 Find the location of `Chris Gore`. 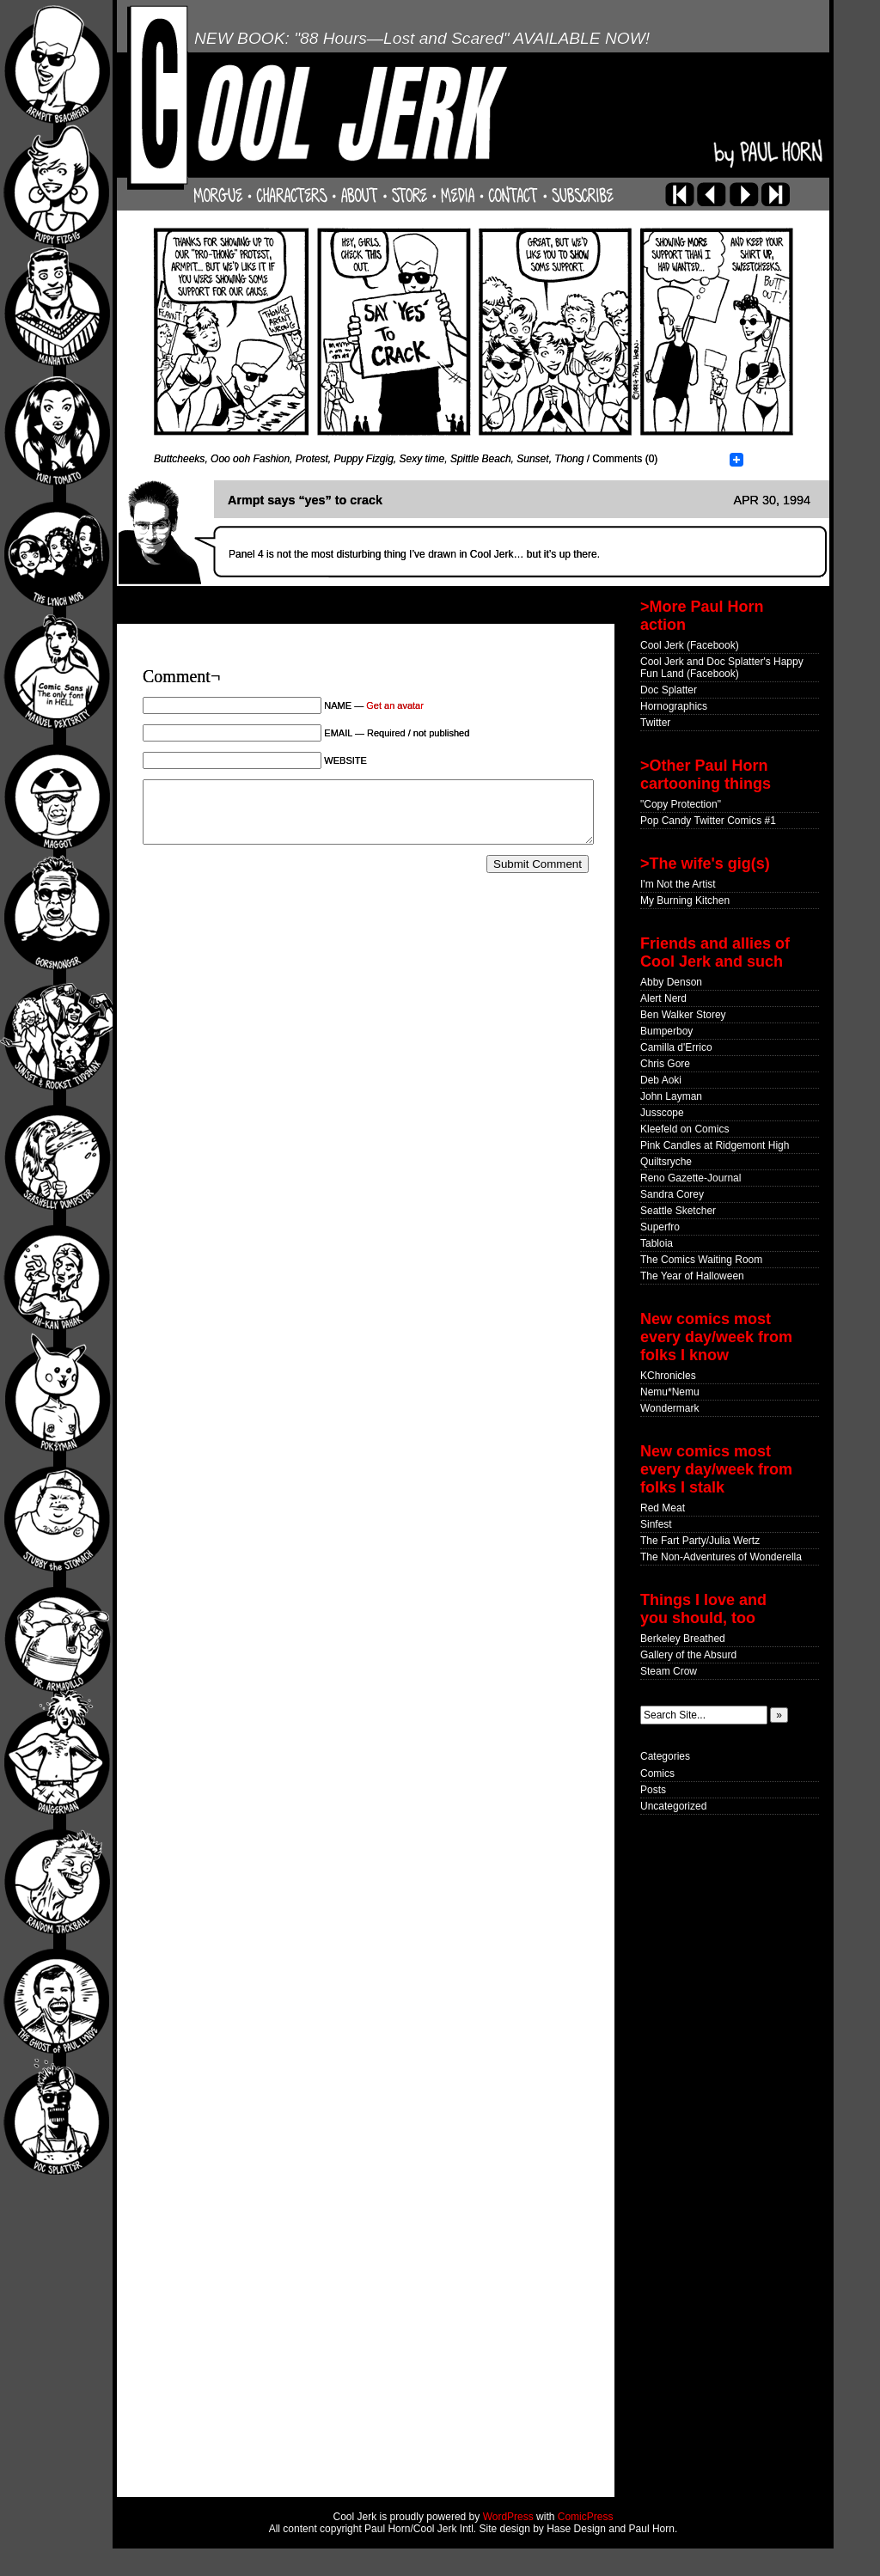

Chris Gore is located at coordinates (665, 1064).